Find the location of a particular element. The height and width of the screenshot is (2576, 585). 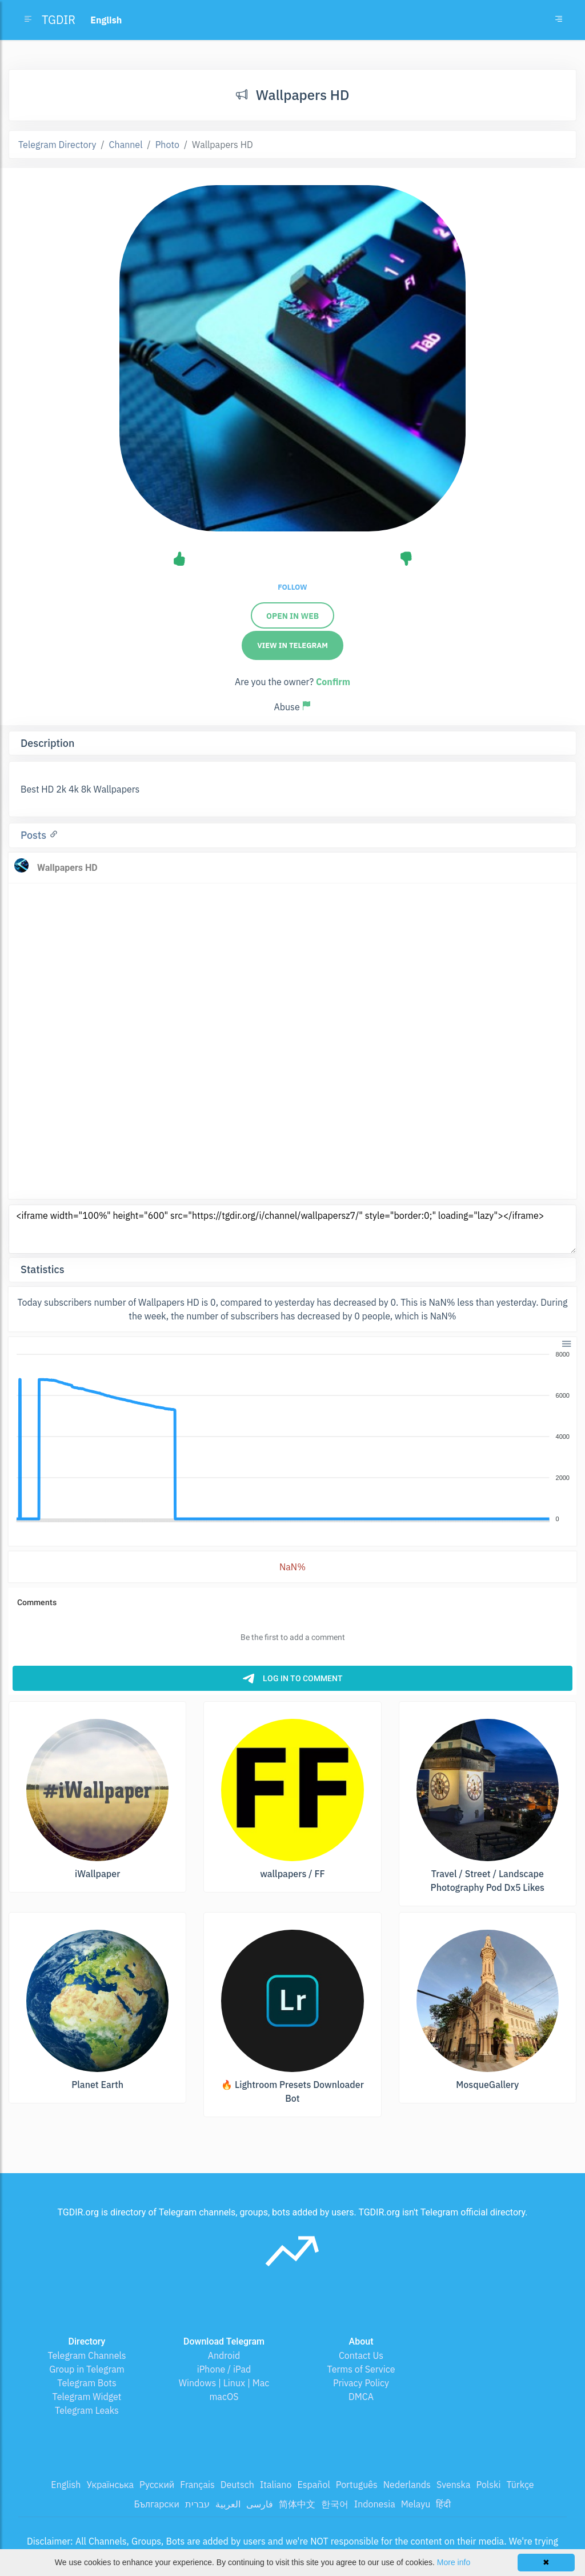

Українська is located at coordinates (110, 2484).